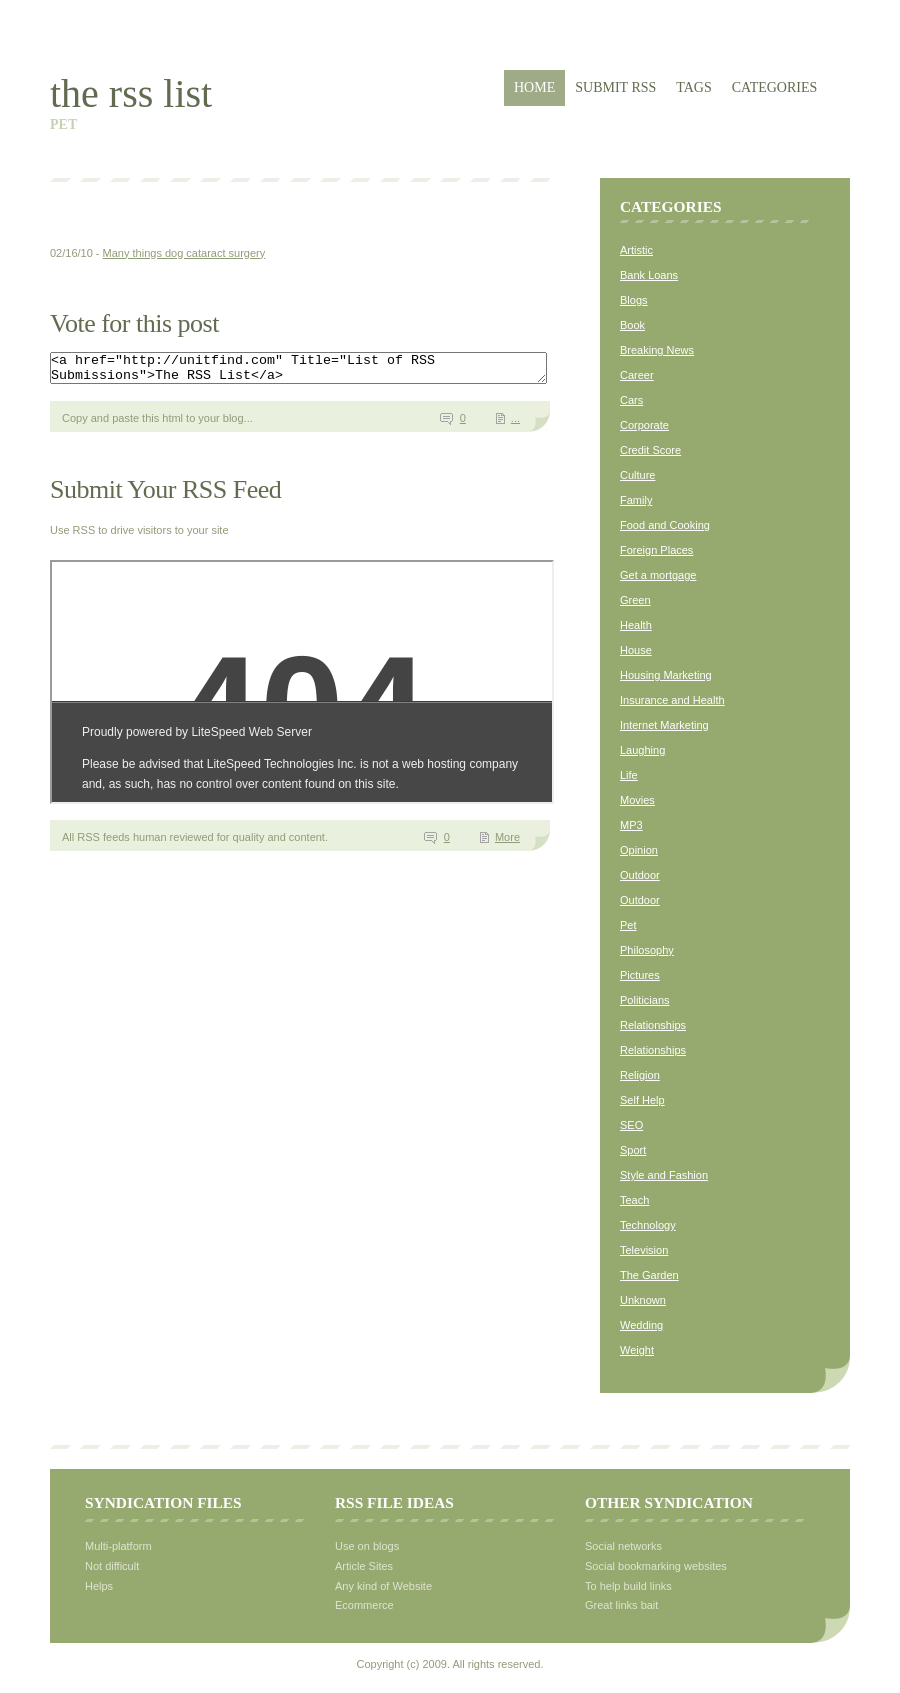 This screenshot has width=900, height=1693. Describe the element at coordinates (666, 675) in the screenshot. I see `Housing Marketing` at that location.